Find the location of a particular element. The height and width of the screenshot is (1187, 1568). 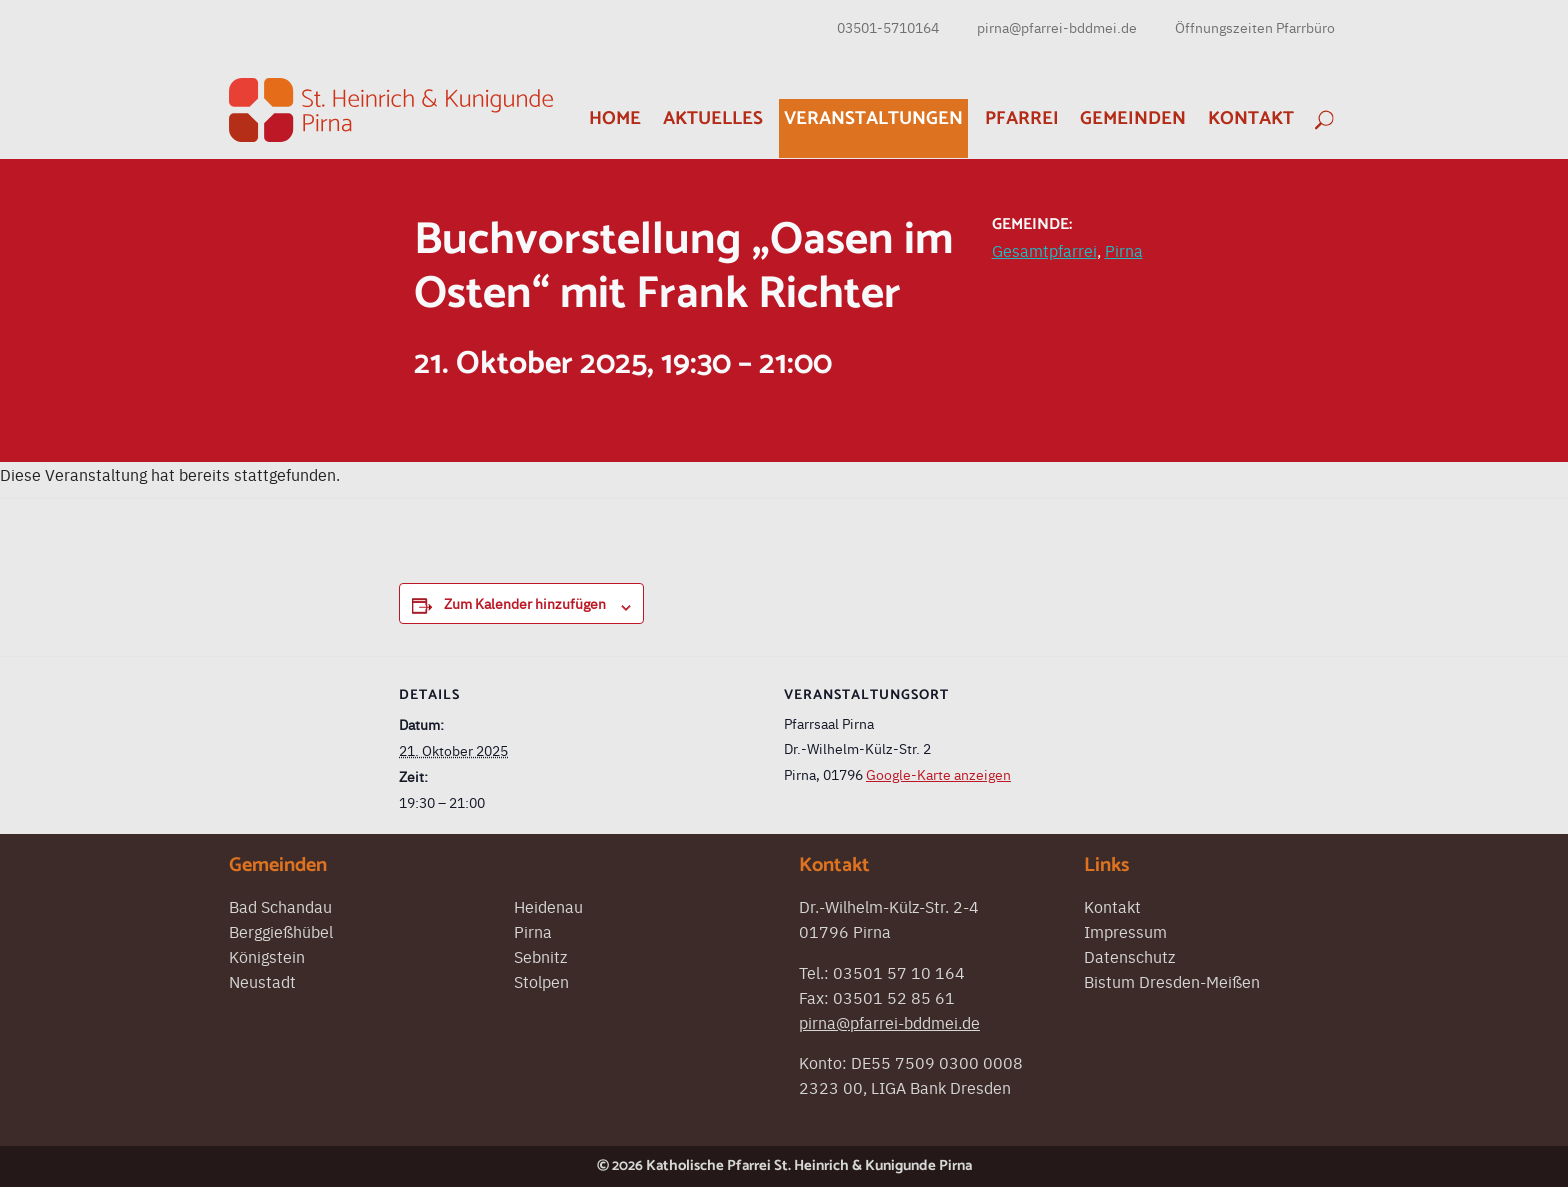

Bistum Dresden-Meißen is located at coordinates (1172, 981).